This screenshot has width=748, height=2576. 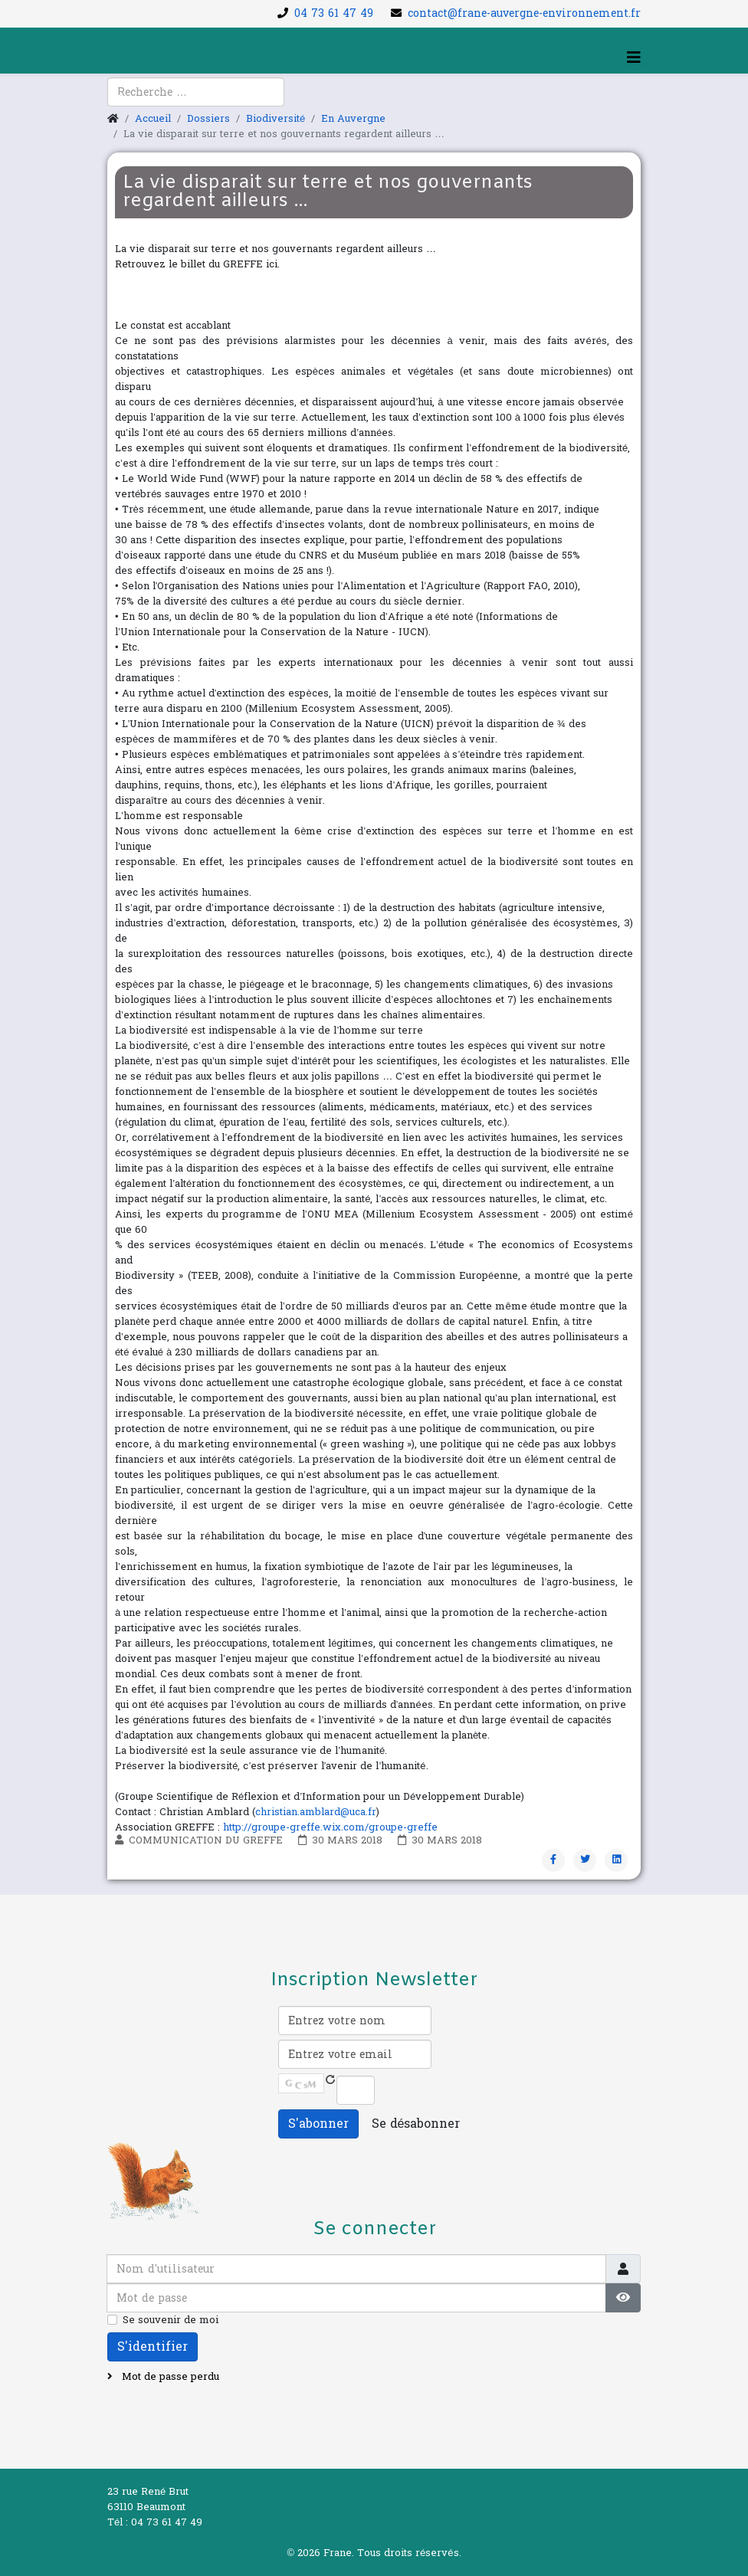 What do you see at coordinates (333, 13) in the screenshot?
I see `04 73 61 47 49` at bounding box center [333, 13].